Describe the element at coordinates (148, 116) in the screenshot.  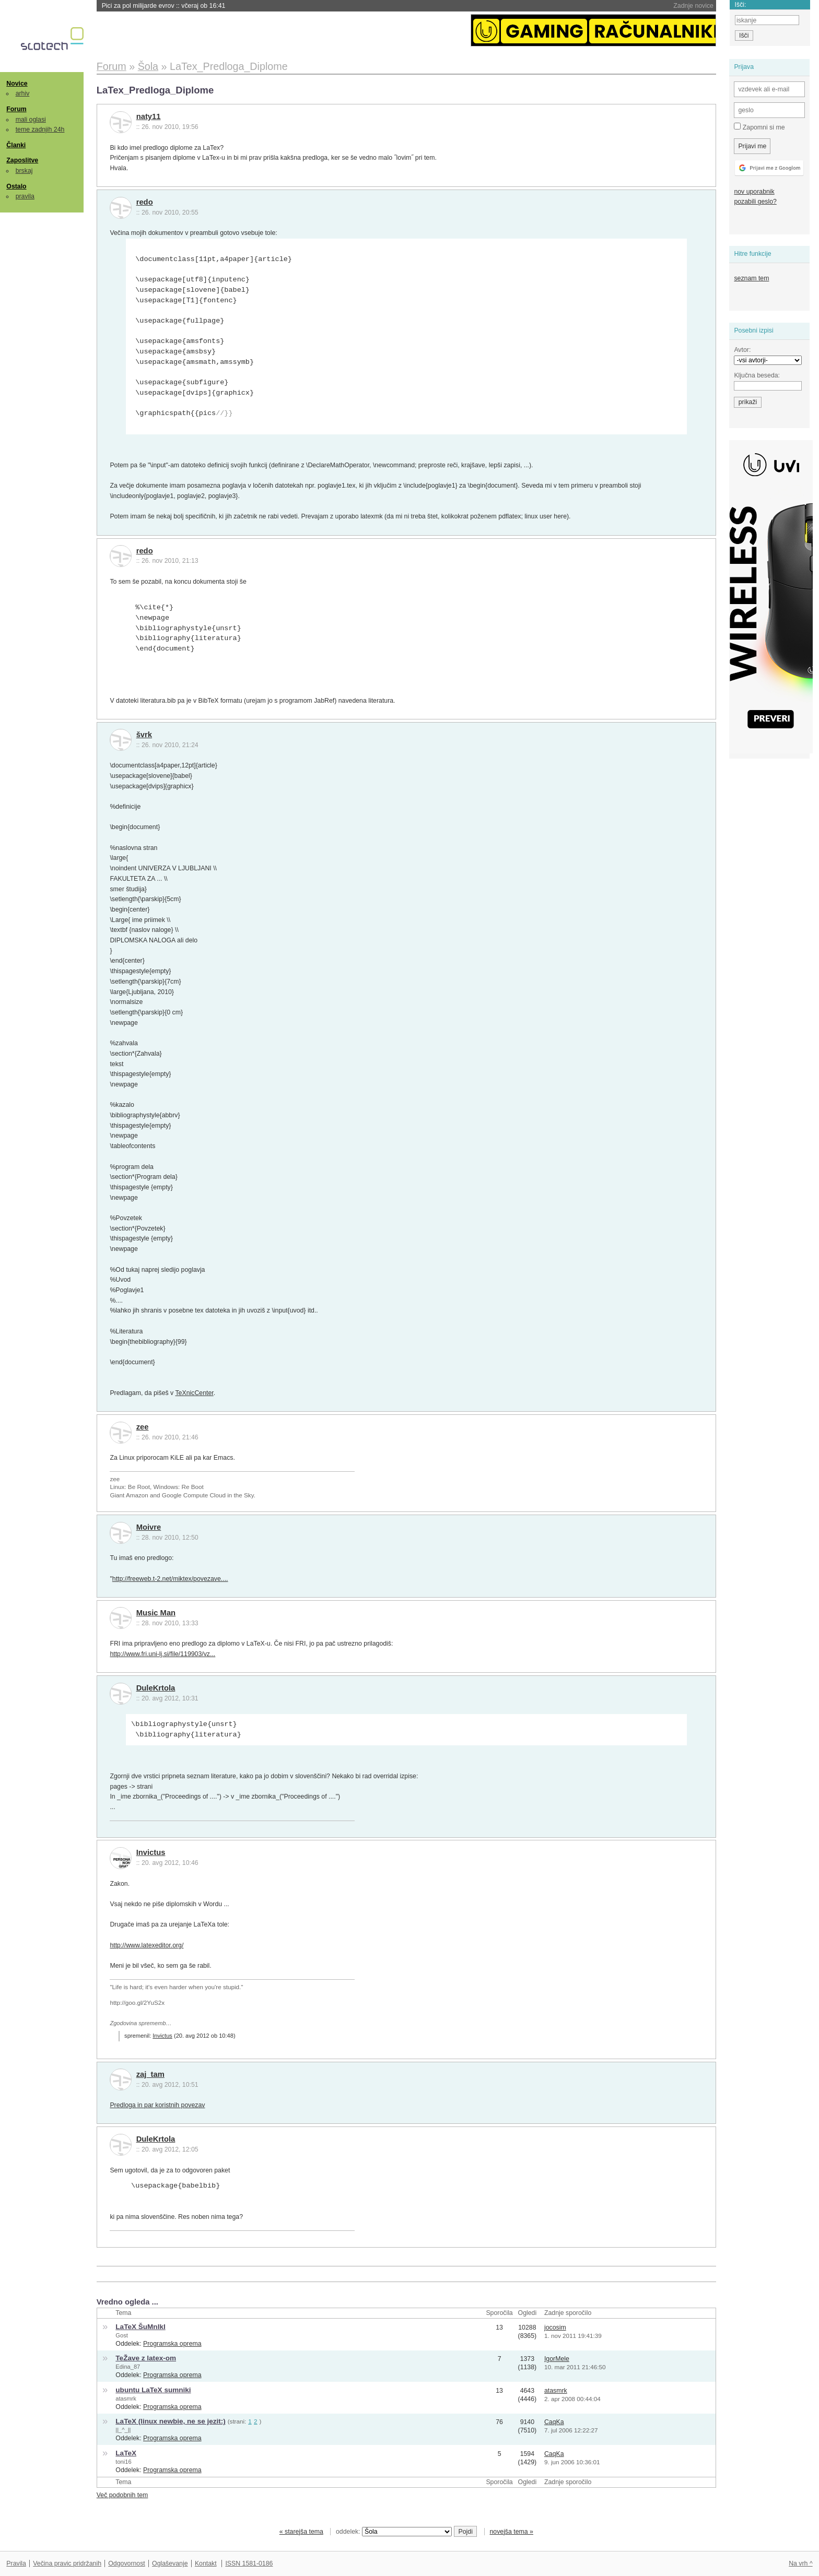
I see `naty11` at that location.